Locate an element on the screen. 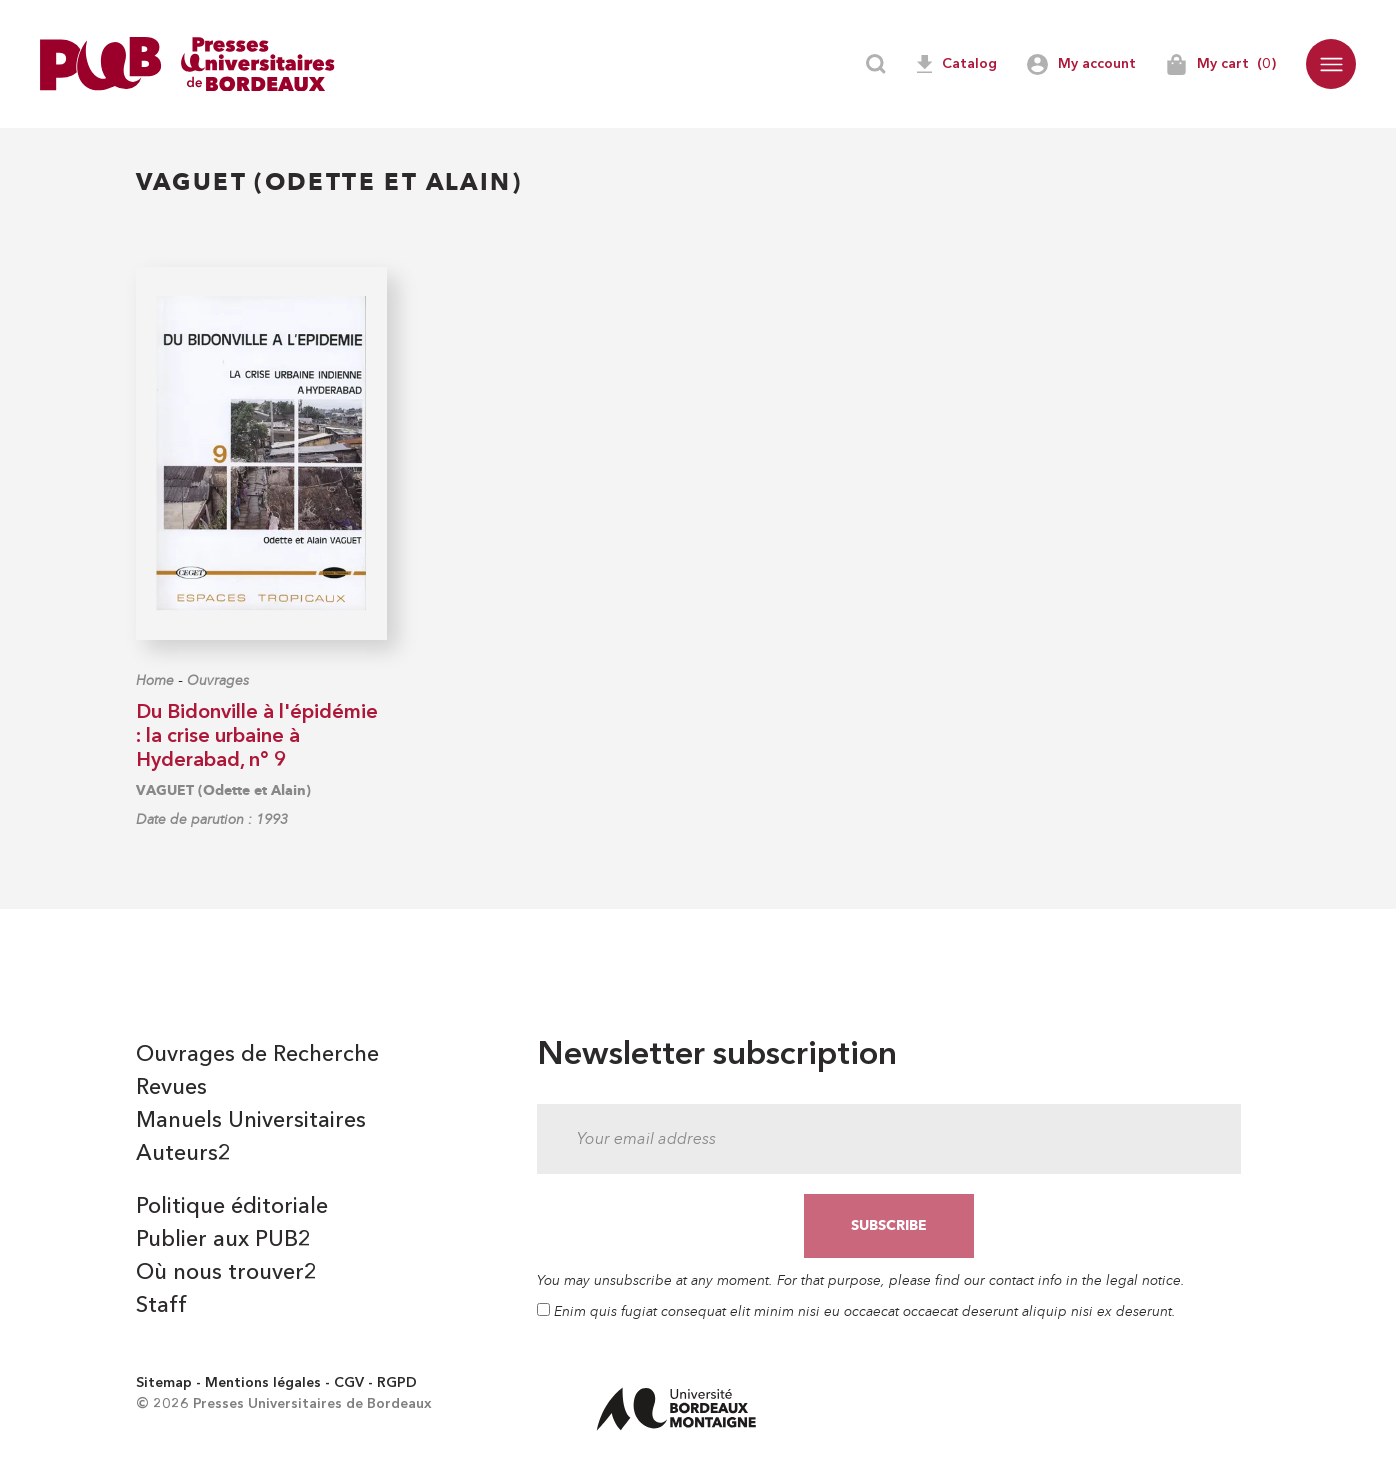  CGV is located at coordinates (349, 1383).